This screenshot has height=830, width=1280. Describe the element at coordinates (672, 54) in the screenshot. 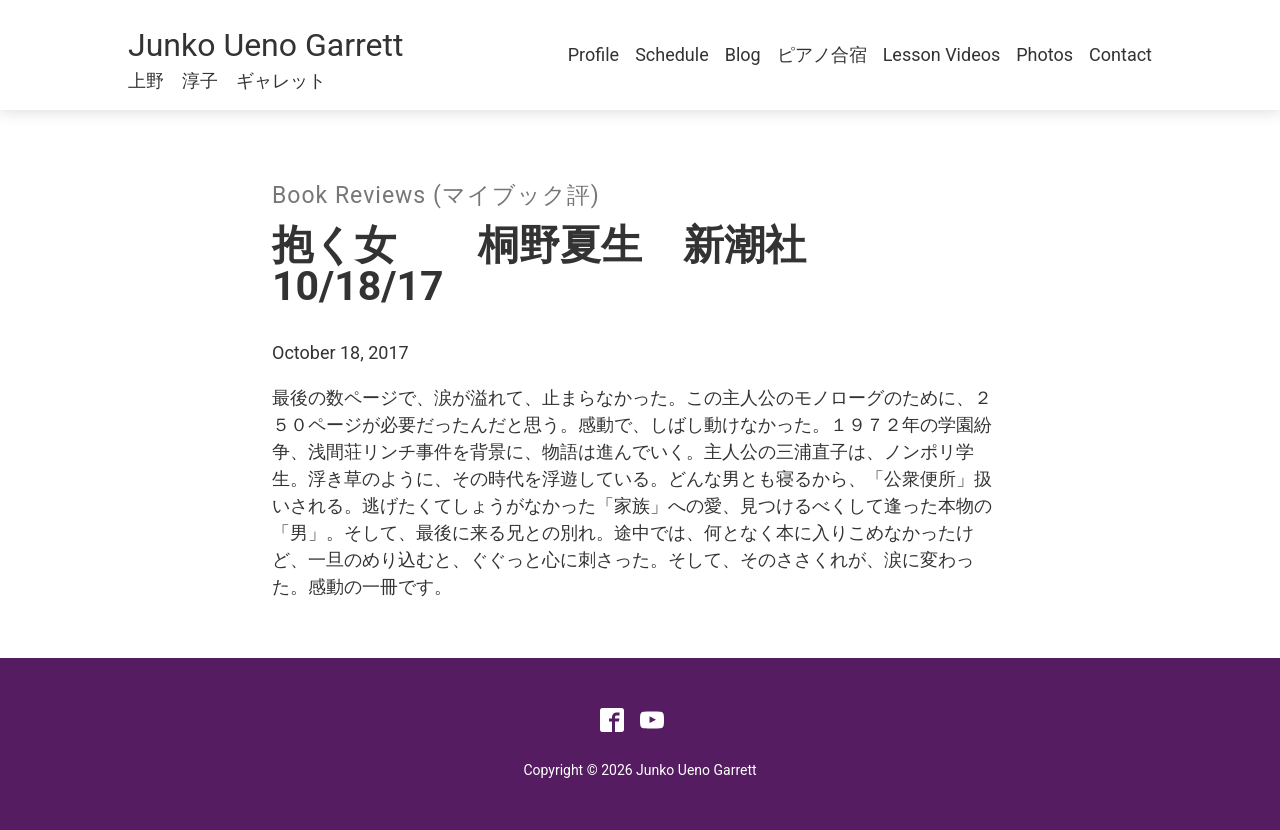

I see `Schedule` at that location.